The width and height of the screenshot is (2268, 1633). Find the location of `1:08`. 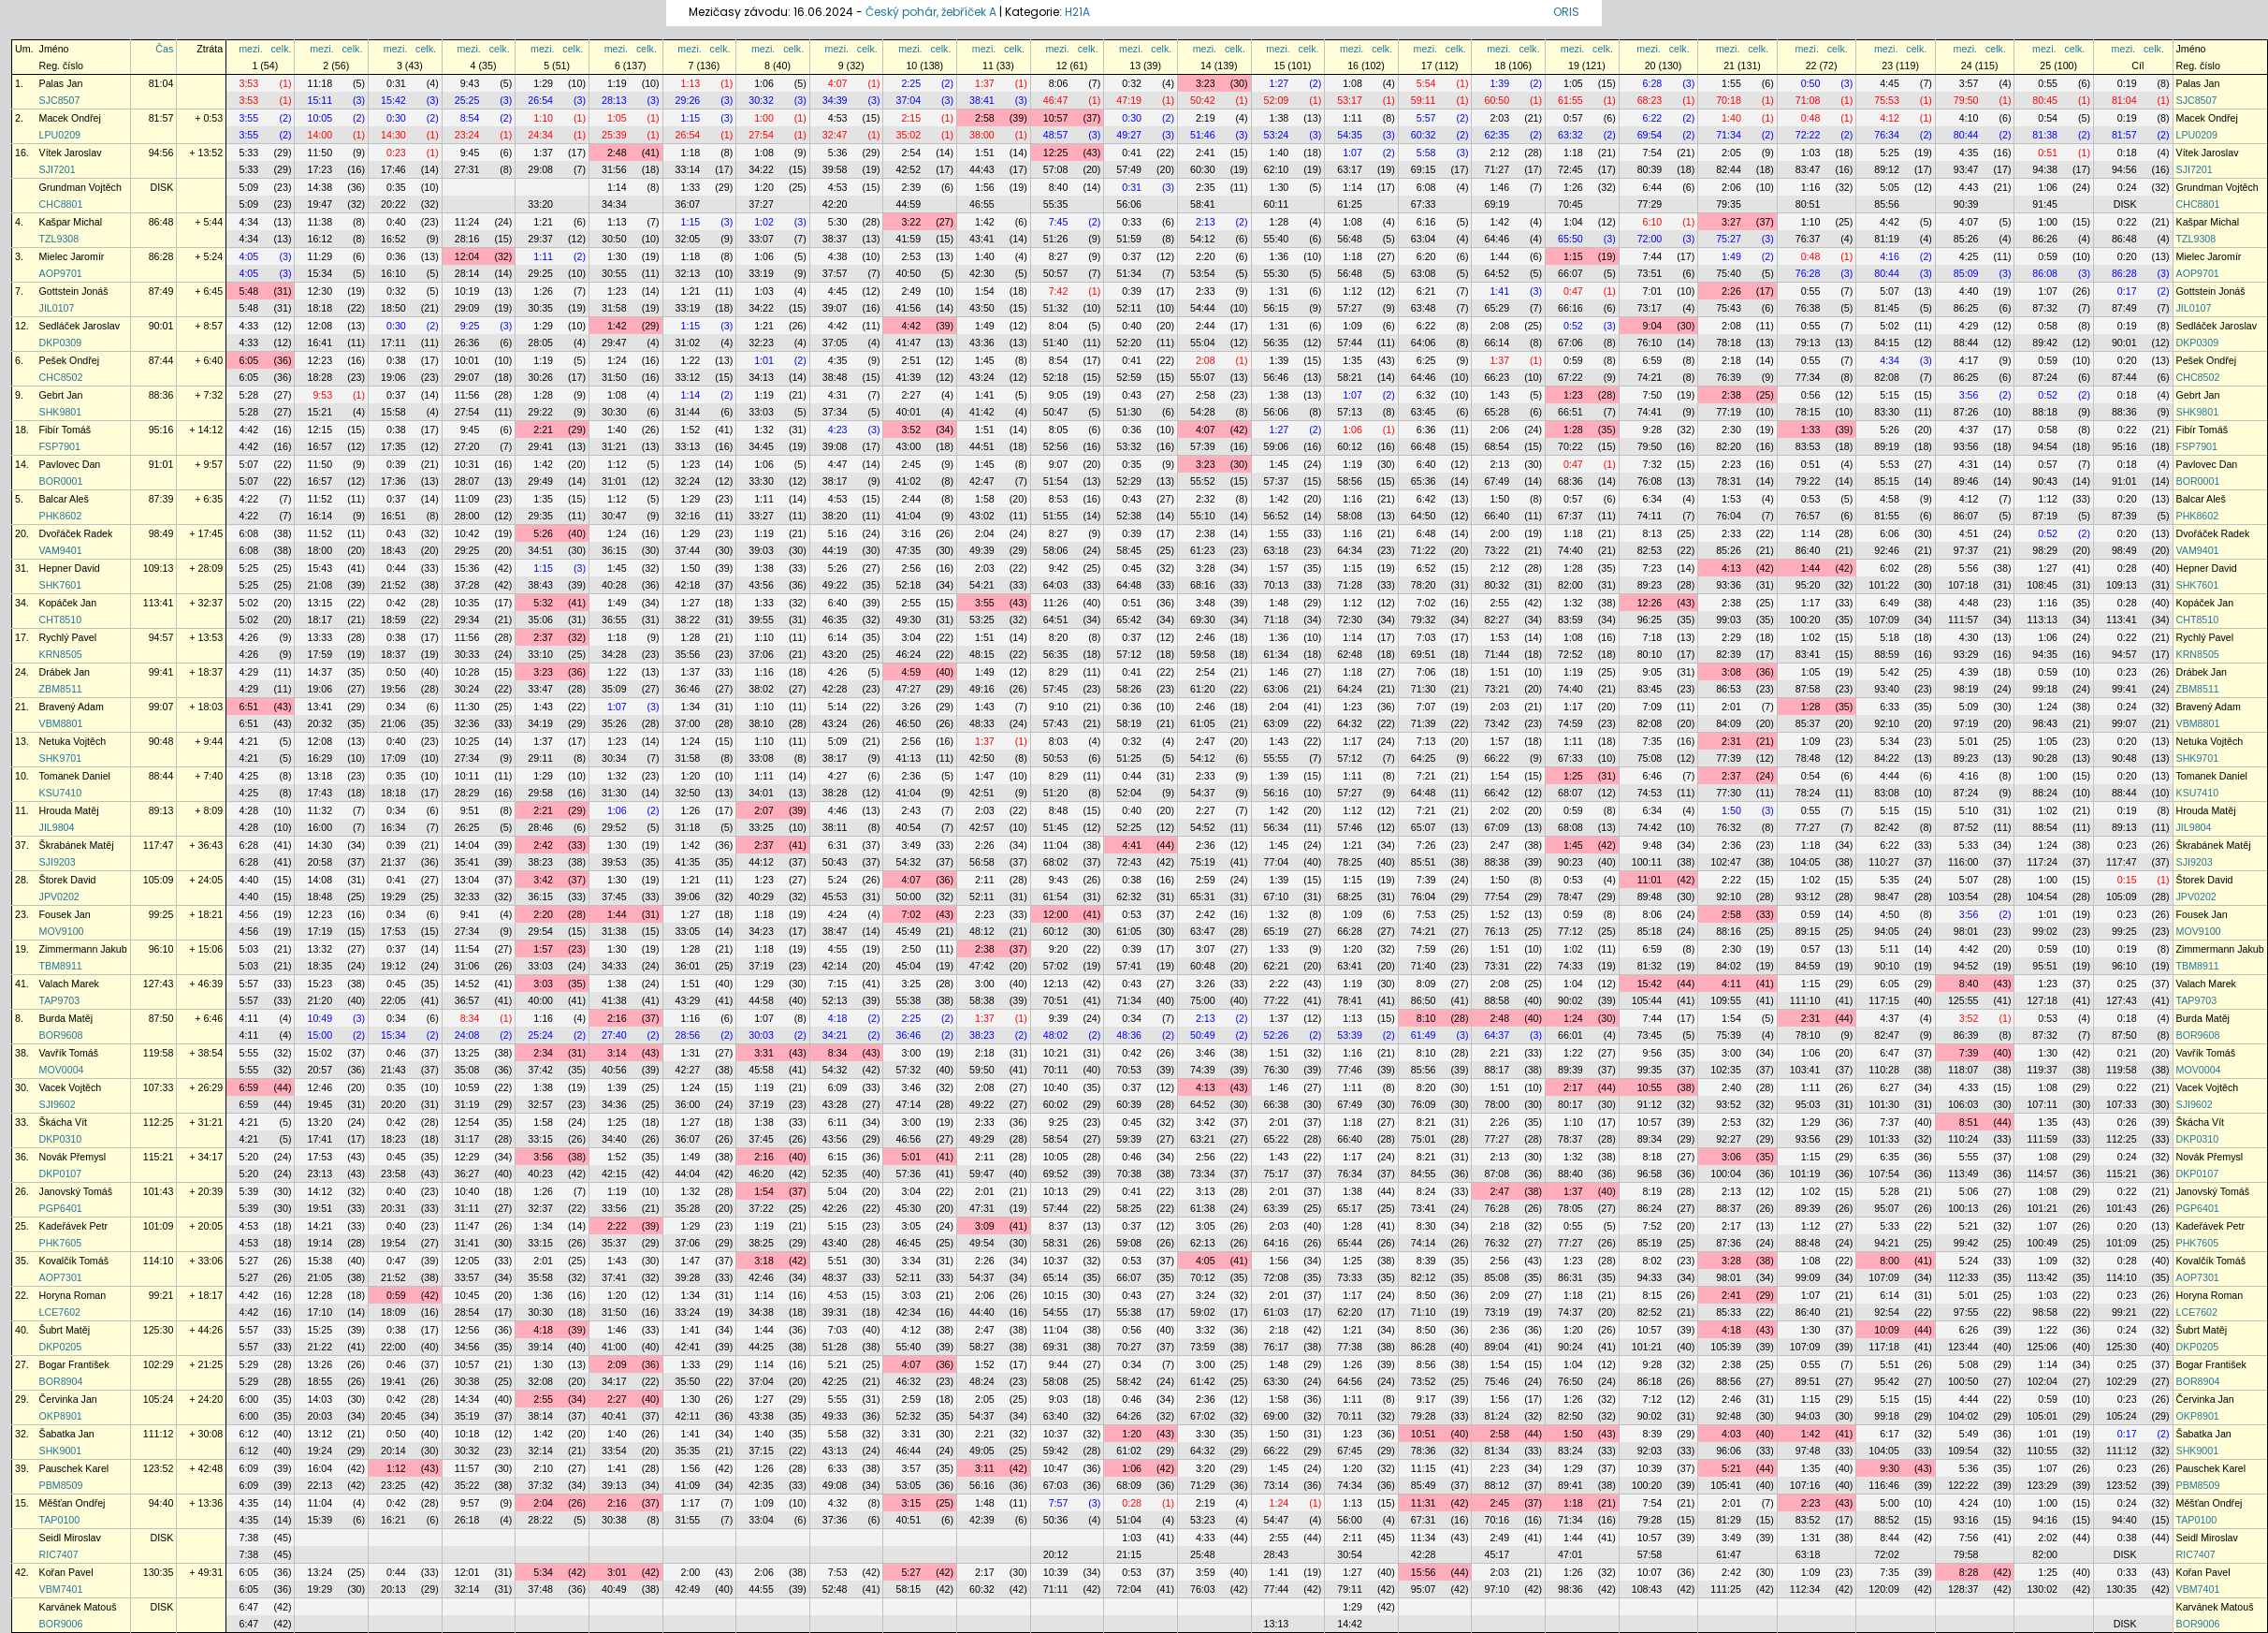

1:08 is located at coordinates (1352, 83).